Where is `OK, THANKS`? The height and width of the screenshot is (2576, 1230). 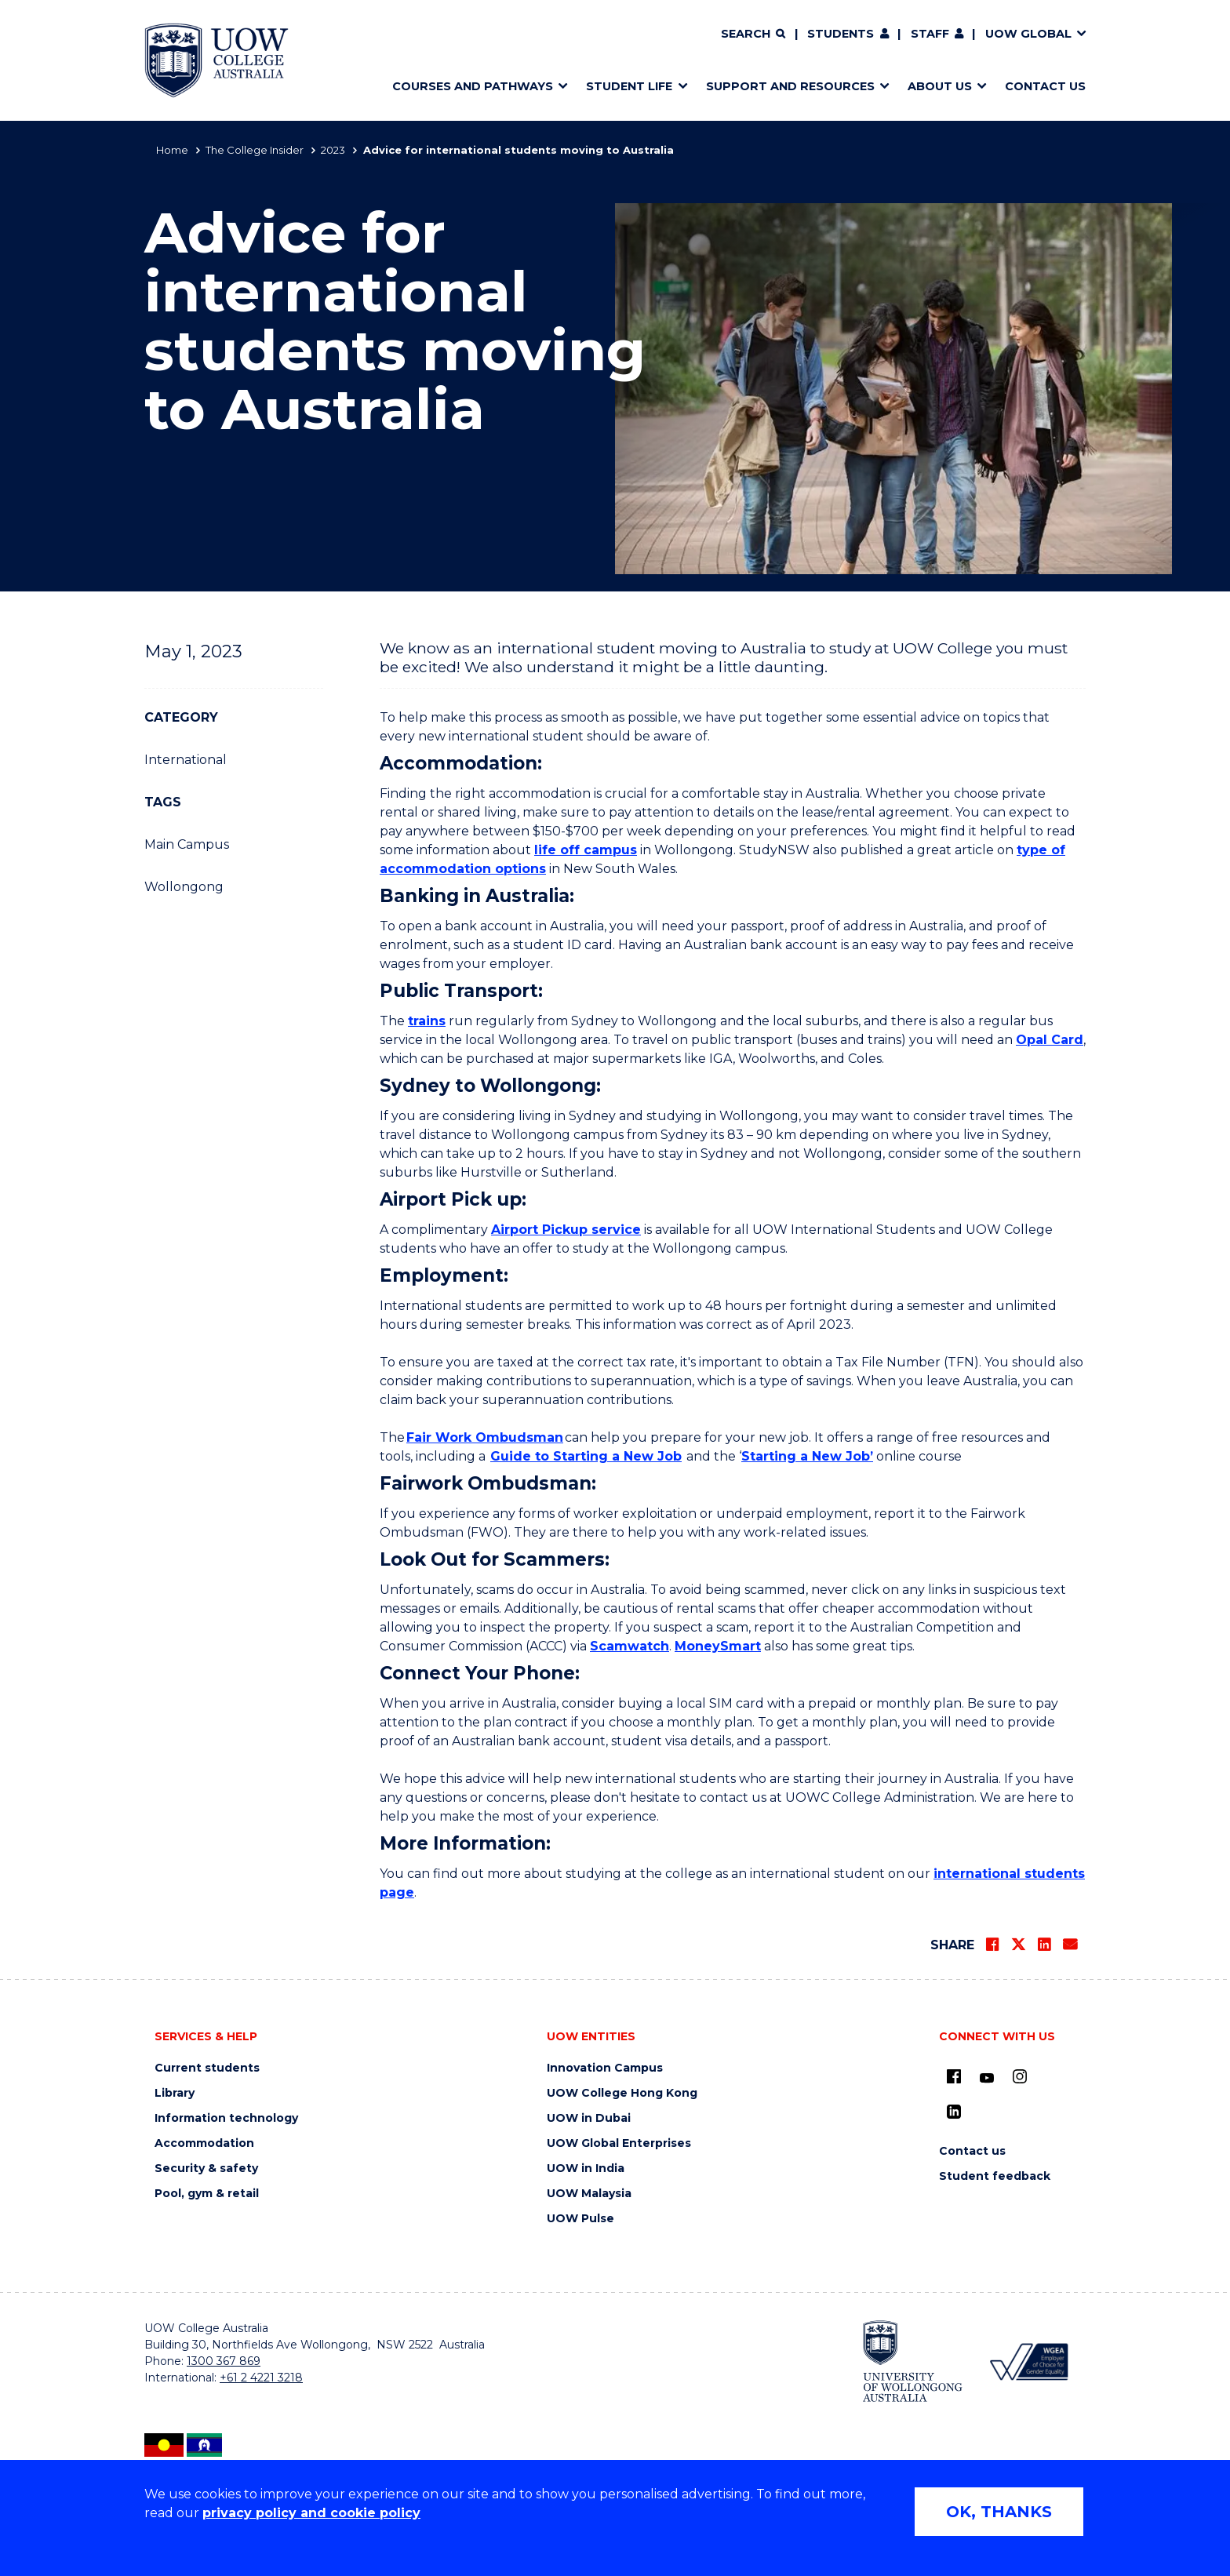 OK, THANKS is located at coordinates (999, 2511).